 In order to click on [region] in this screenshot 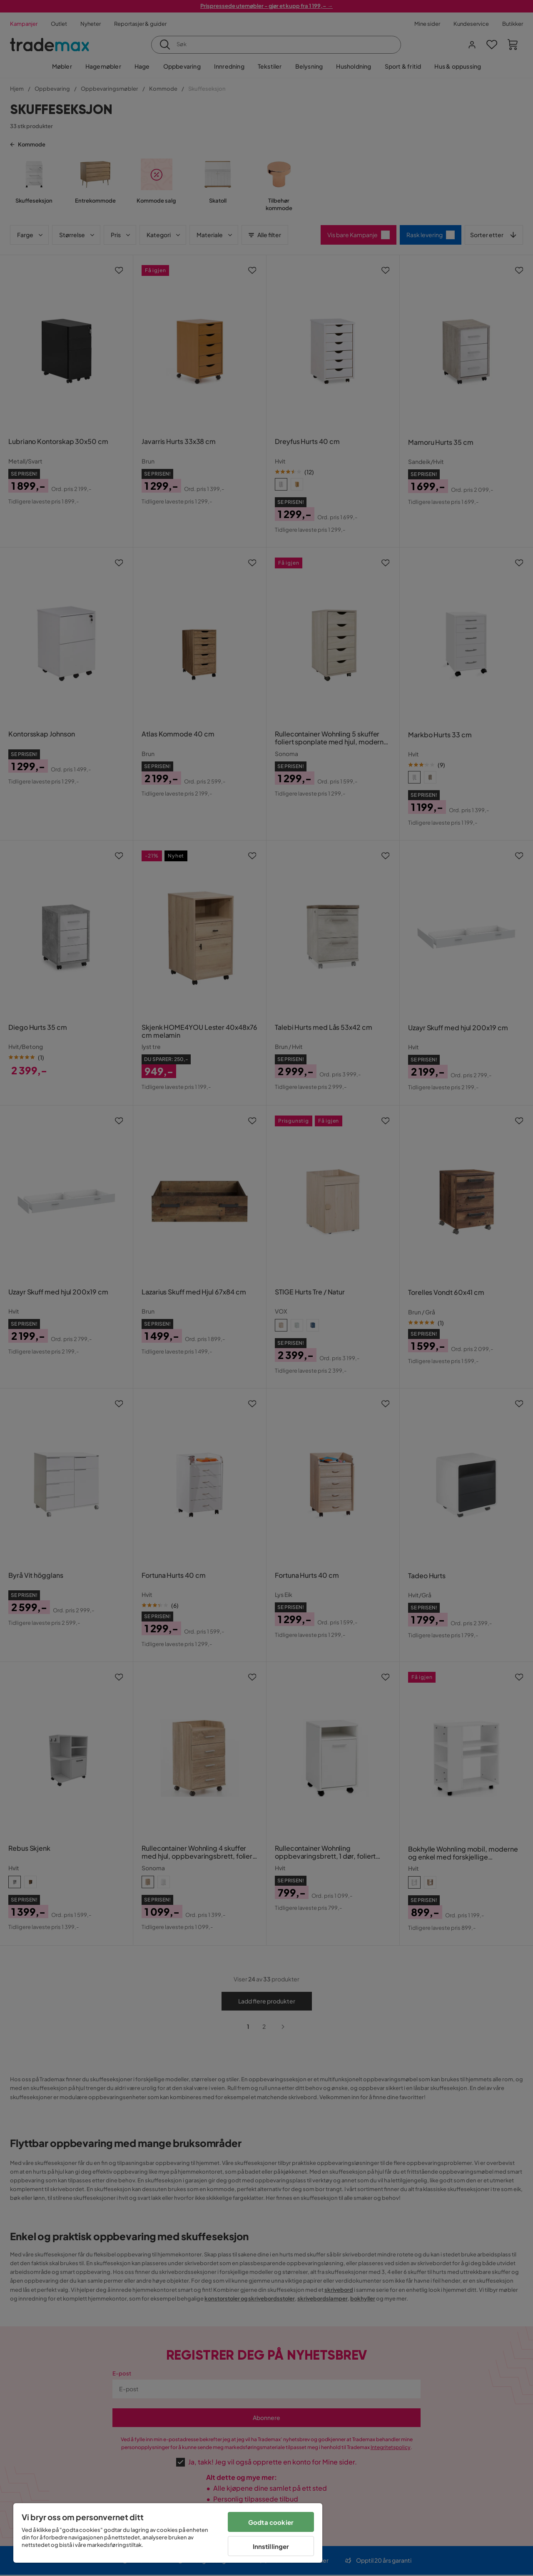, I will do `click(167, 2533)`.